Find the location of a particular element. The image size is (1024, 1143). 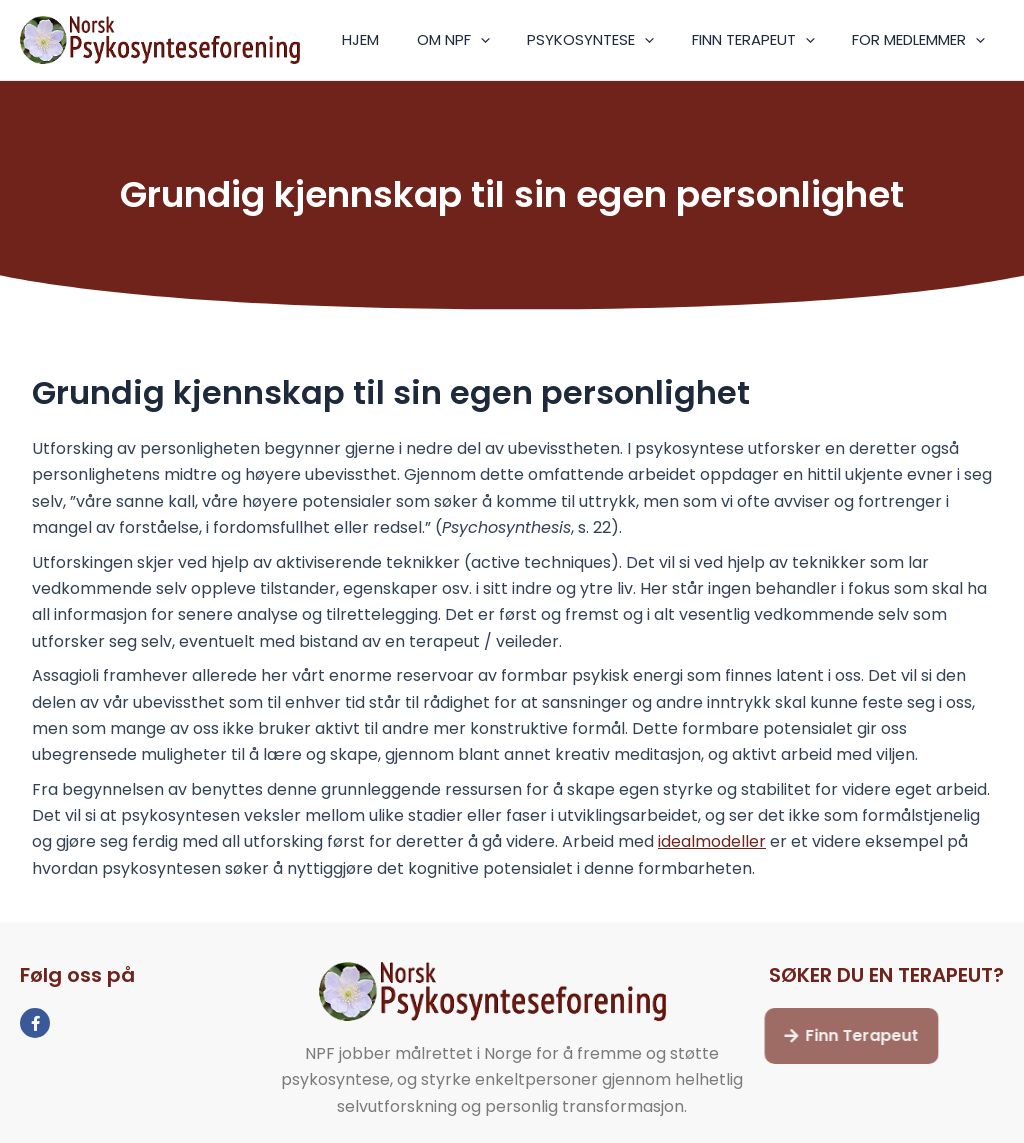

PSYKOSYNTESE is located at coordinates (609, 40).